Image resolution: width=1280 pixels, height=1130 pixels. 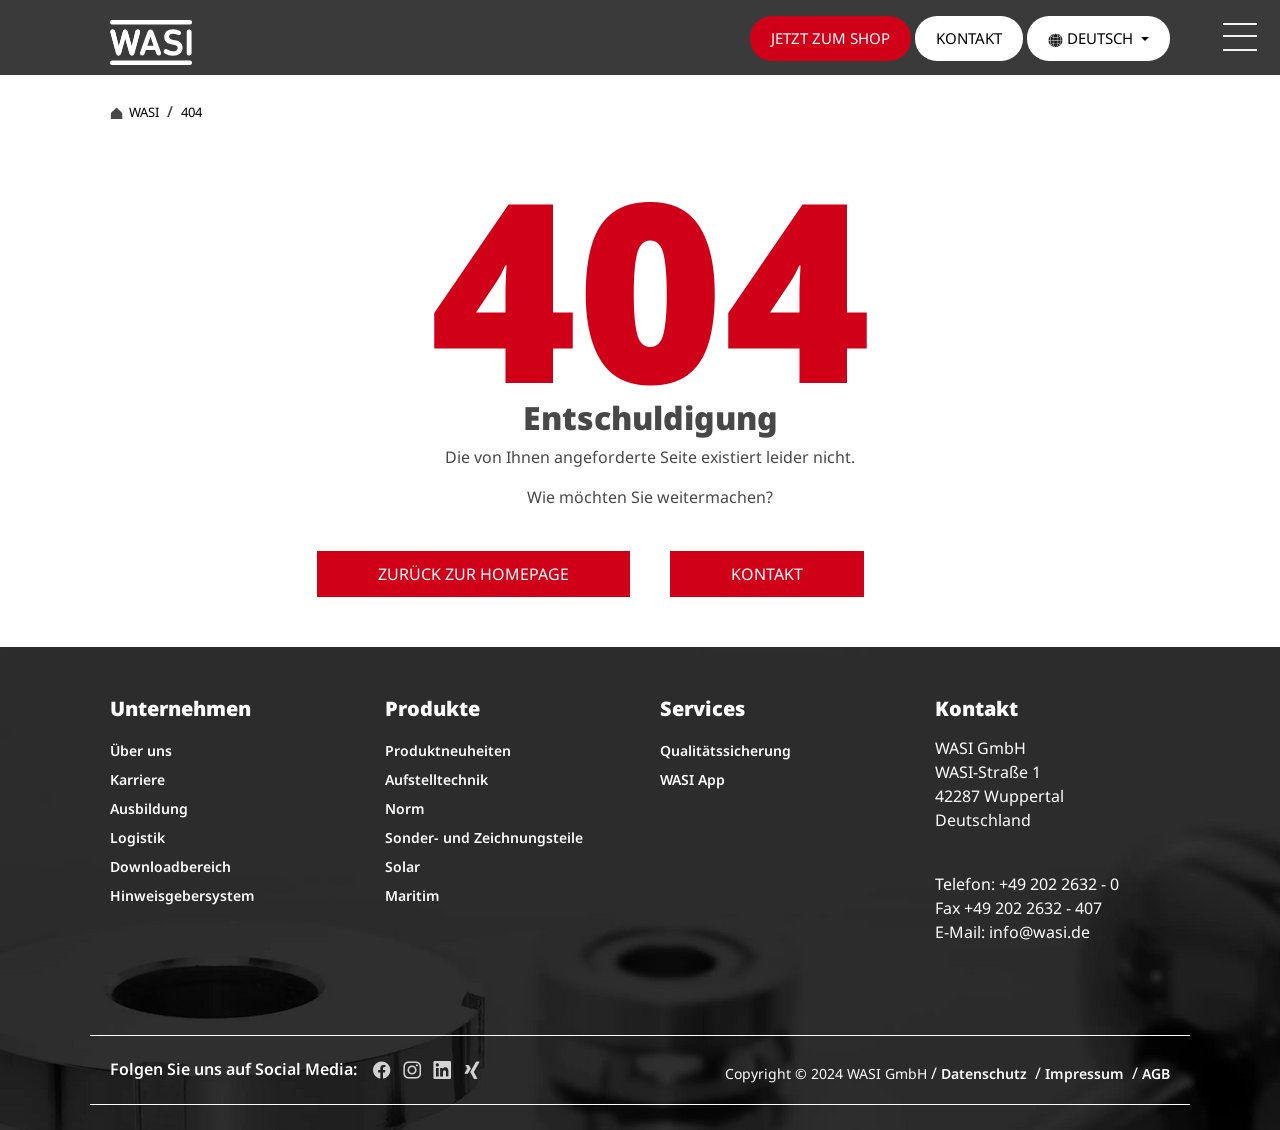 I want to click on Logistik, so click(x=137, y=837).